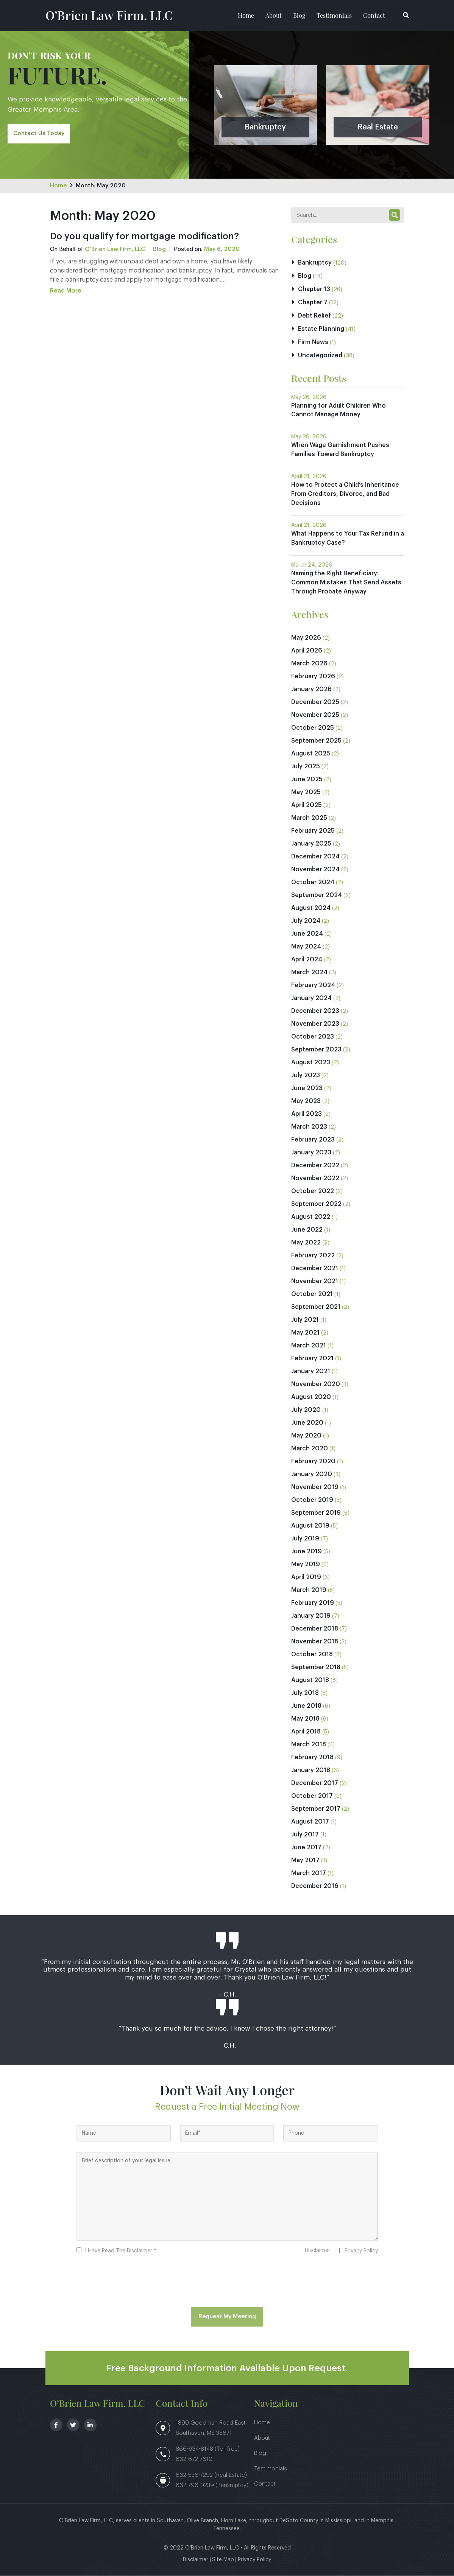 Image resolution: width=454 pixels, height=2576 pixels. Describe the element at coordinates (309, 1127) in the screenshot. I see `March 2023` at that location.